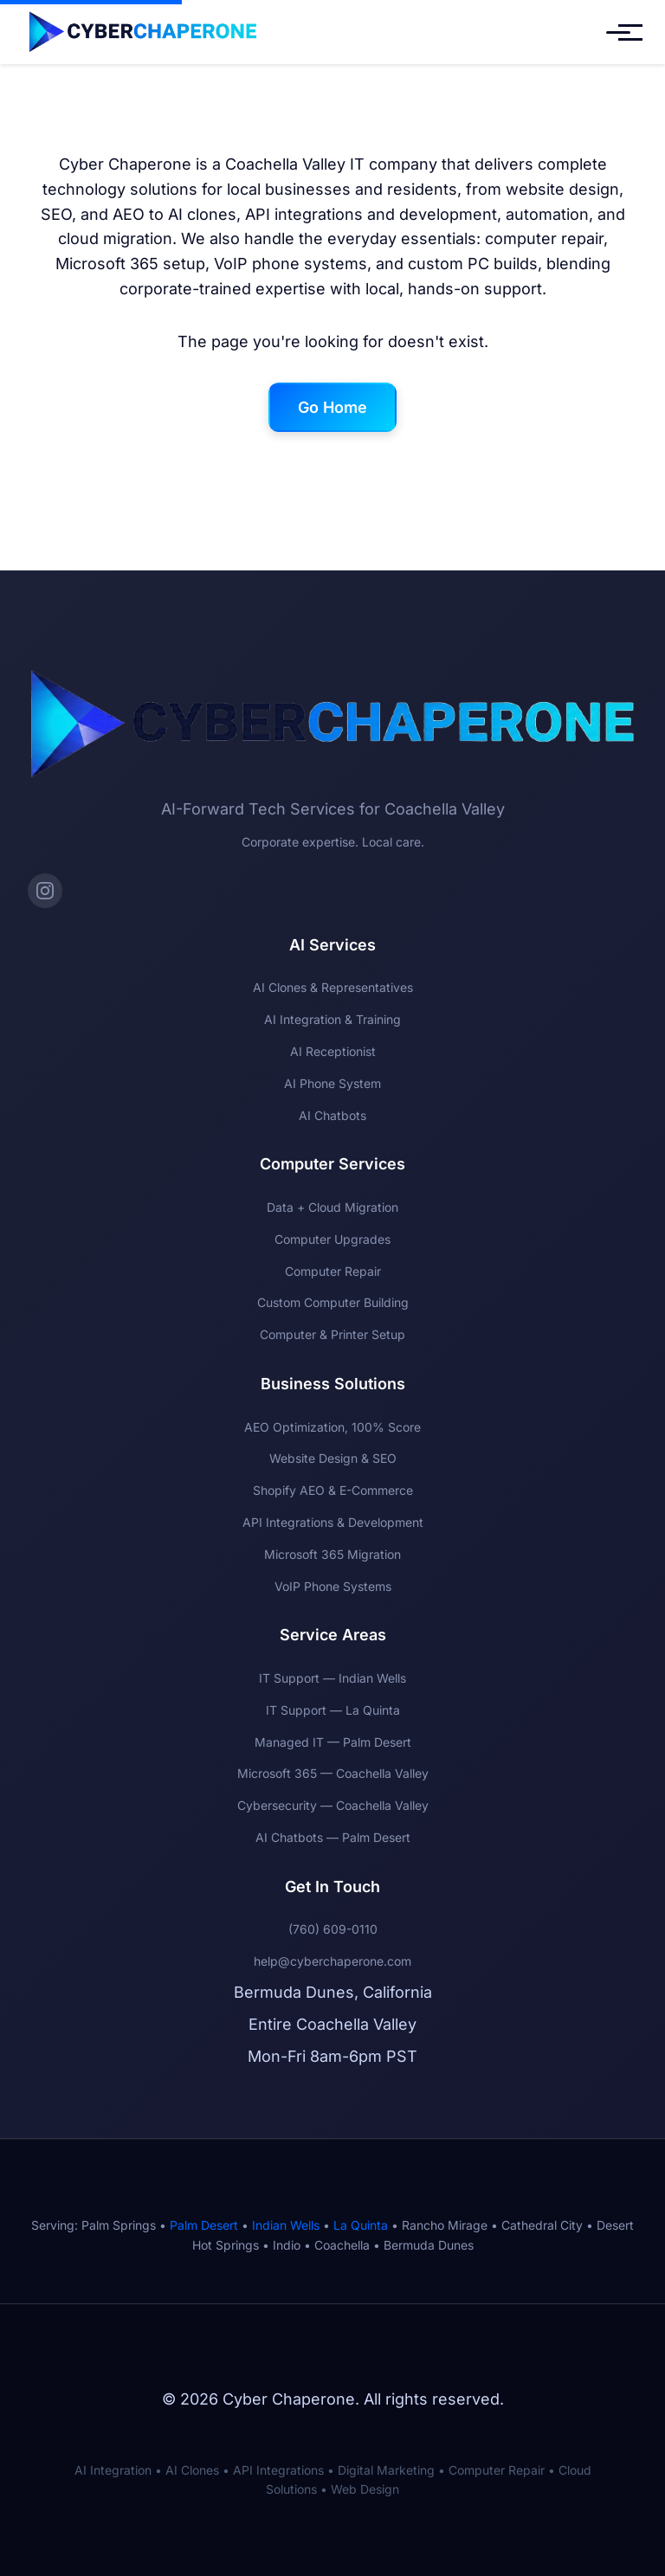 The height and width of the screenshot is (2576, 665). I want to click on AEO Optimization, 100% Score, so click(332, 1427).